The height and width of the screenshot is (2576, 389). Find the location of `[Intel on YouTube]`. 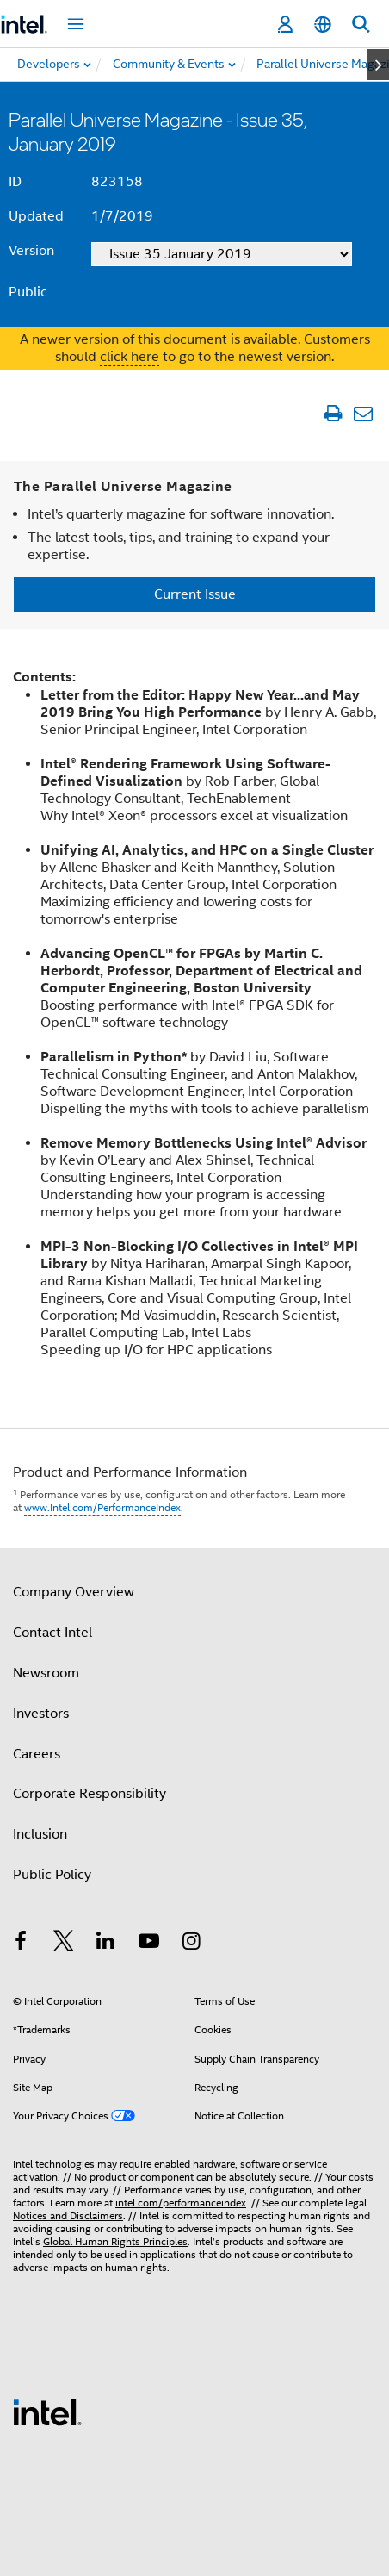

[Intel on YouTube] is located at coordinates (149, 1943).